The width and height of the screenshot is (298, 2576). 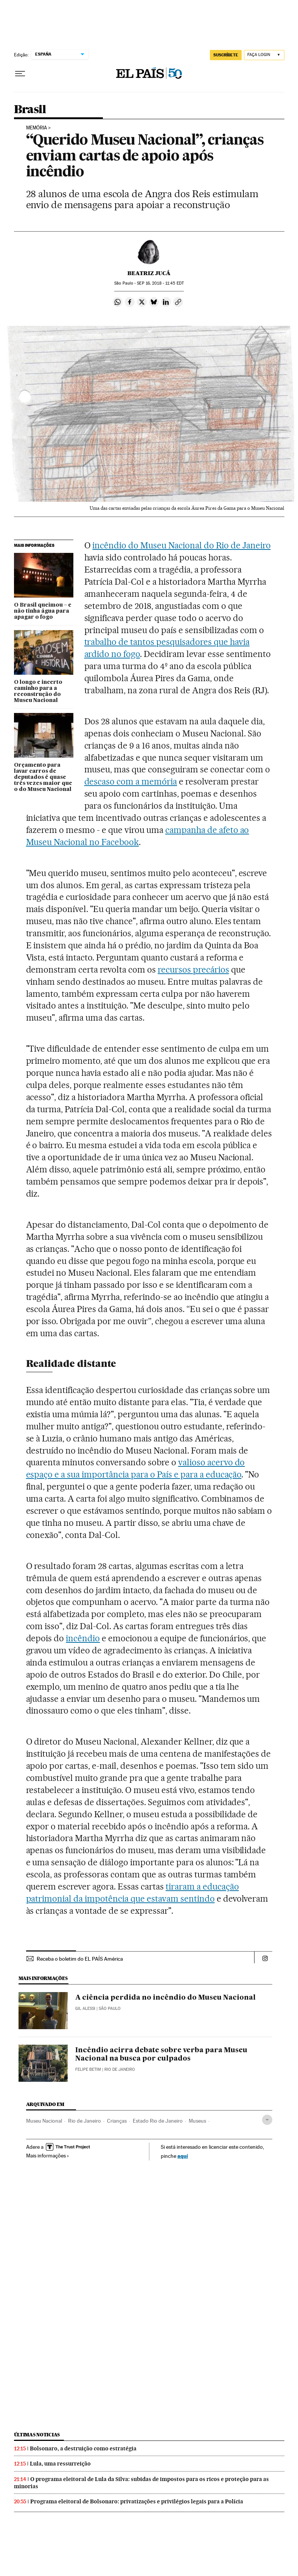 What do you see at coordinates (43, 777) in the screenshot?
I see `Orçamento para lavar carros de deputados é quase três vezes maior que o do Museu Nacional` at bounding box center [43, 777].